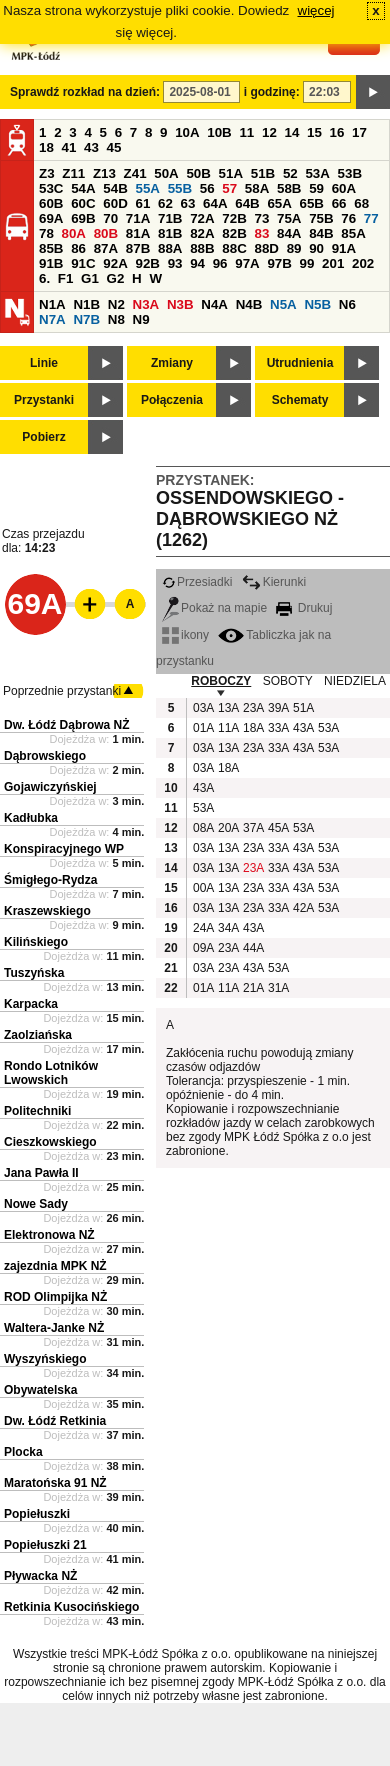 The width and height of the screenshot is (390, 1766). What do you see at coordinates (106, 248) in the screenshot?
I see `87A` at bounding box center [106, 248].